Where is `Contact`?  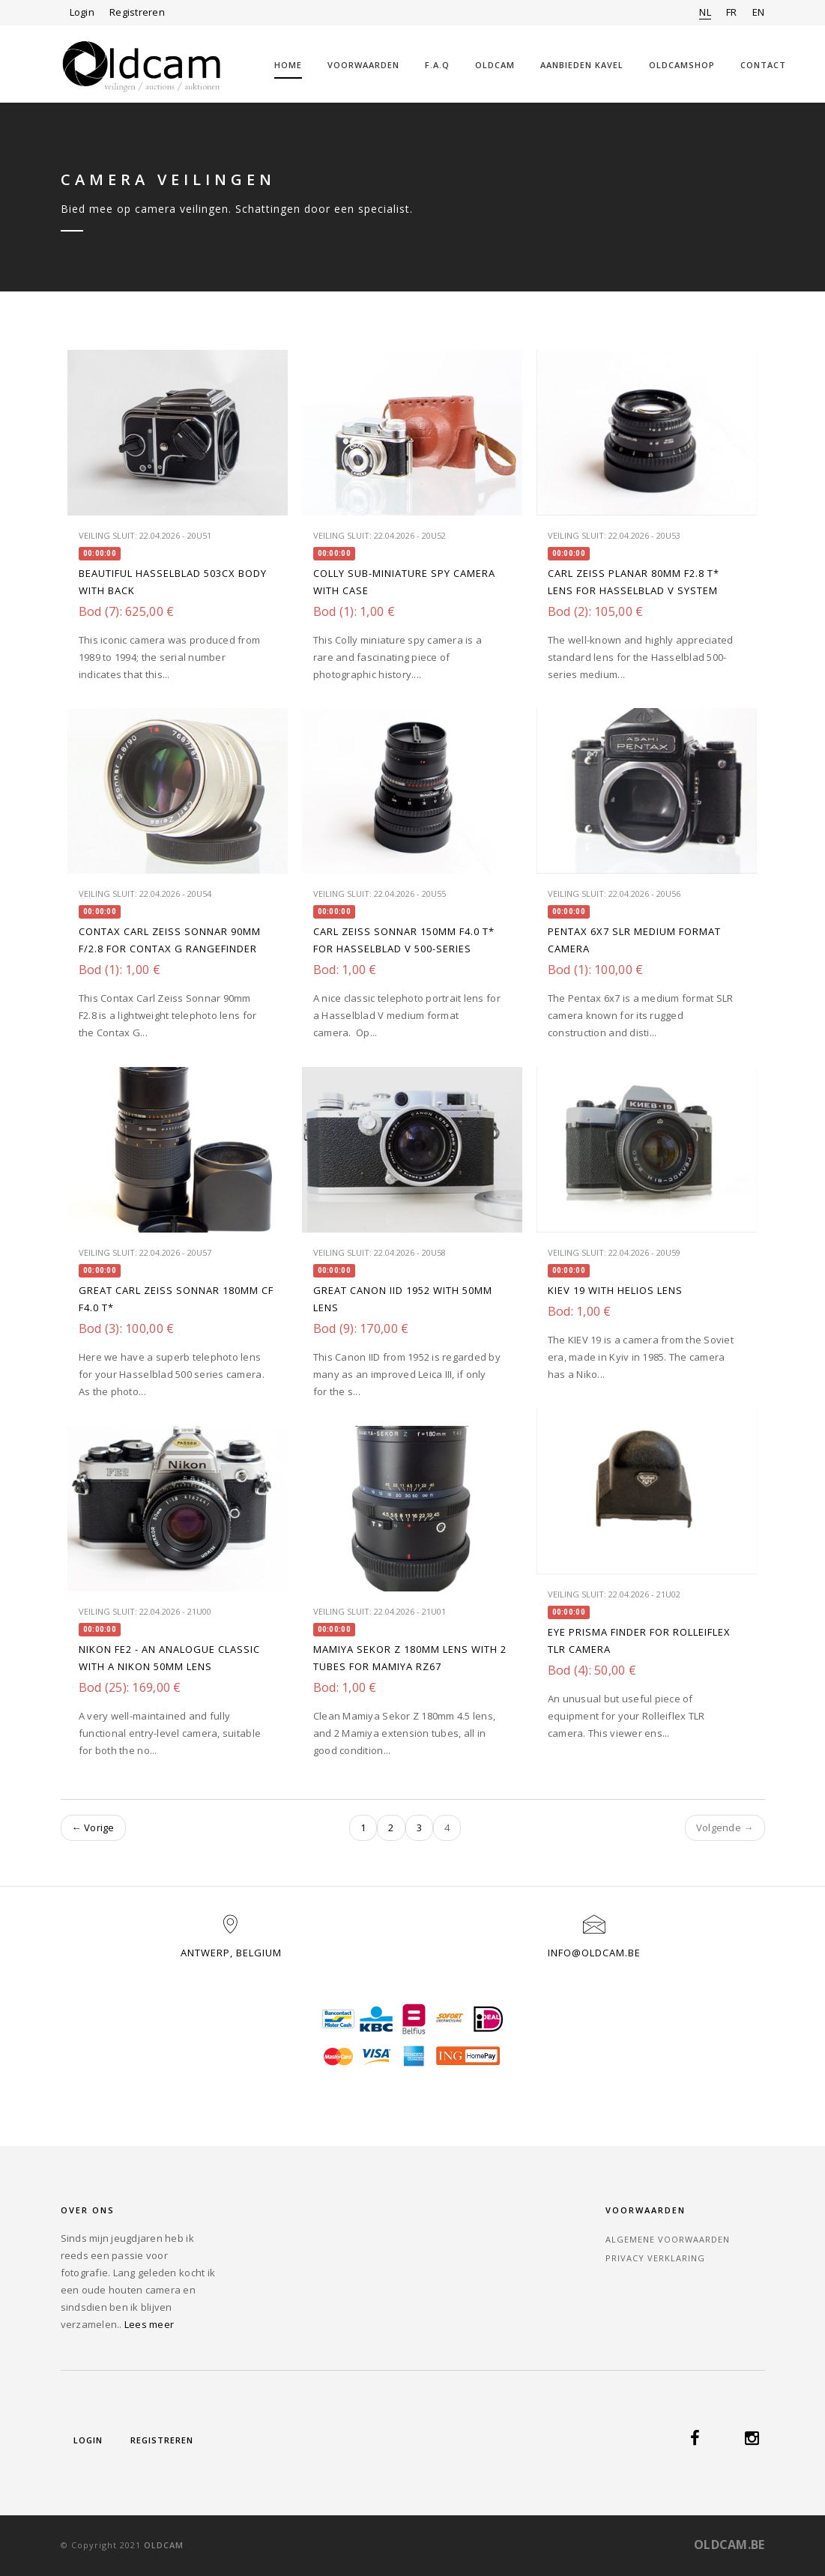 Contact is located at coordinates (763, 64).